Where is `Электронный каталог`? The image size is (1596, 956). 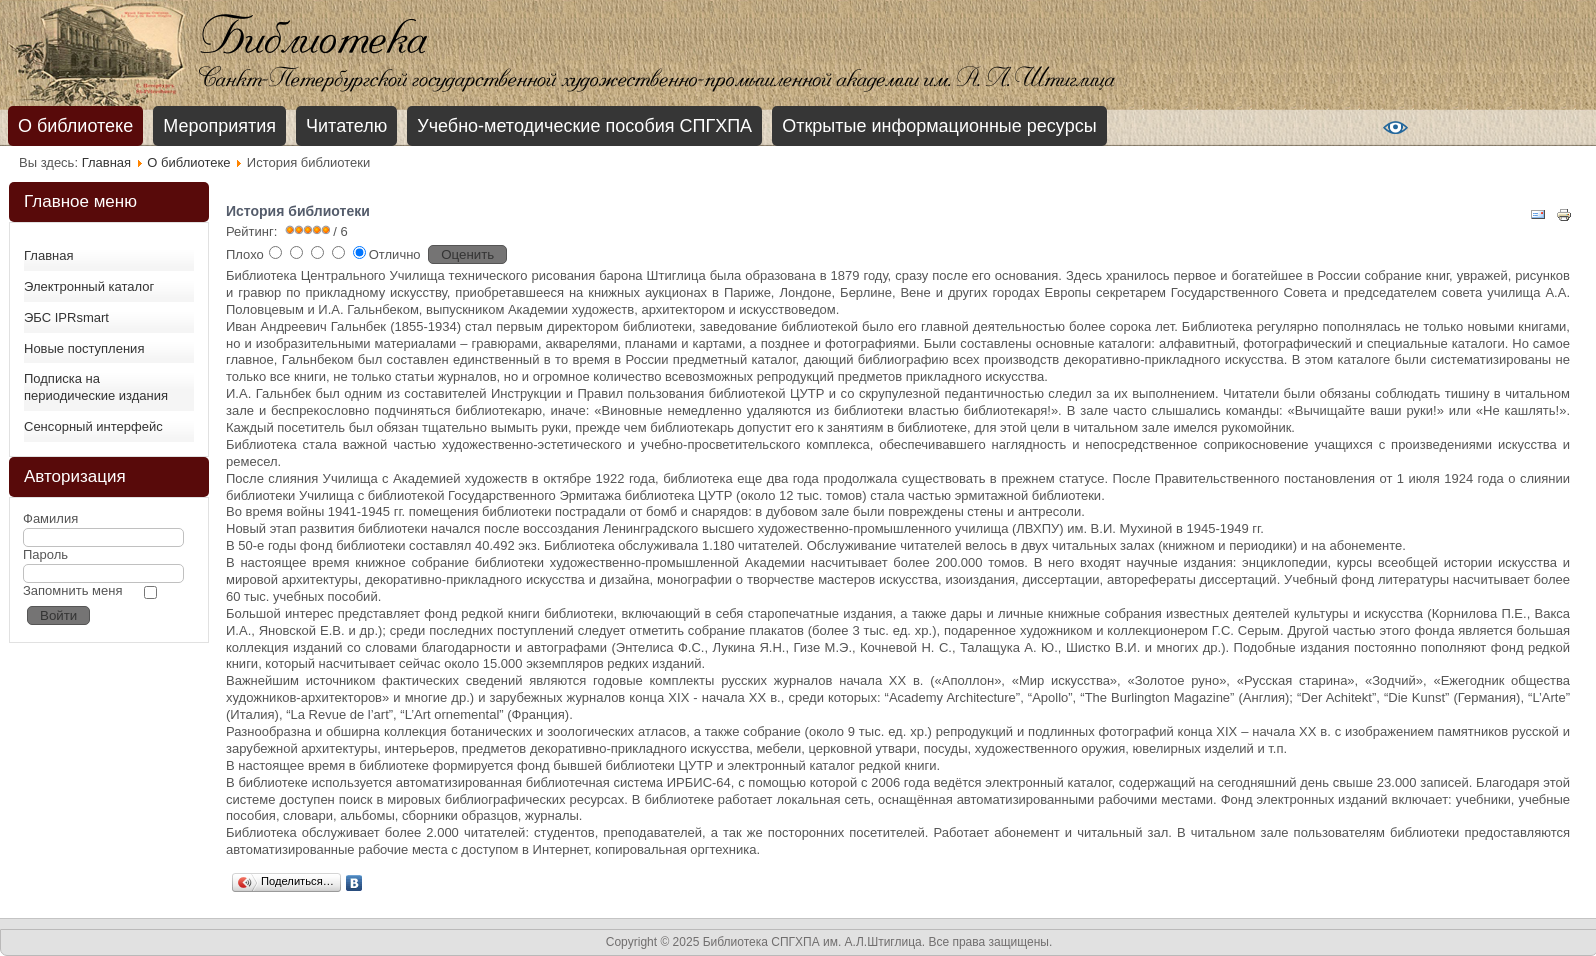 Электронный каталог is located at coordinates (89, 286).